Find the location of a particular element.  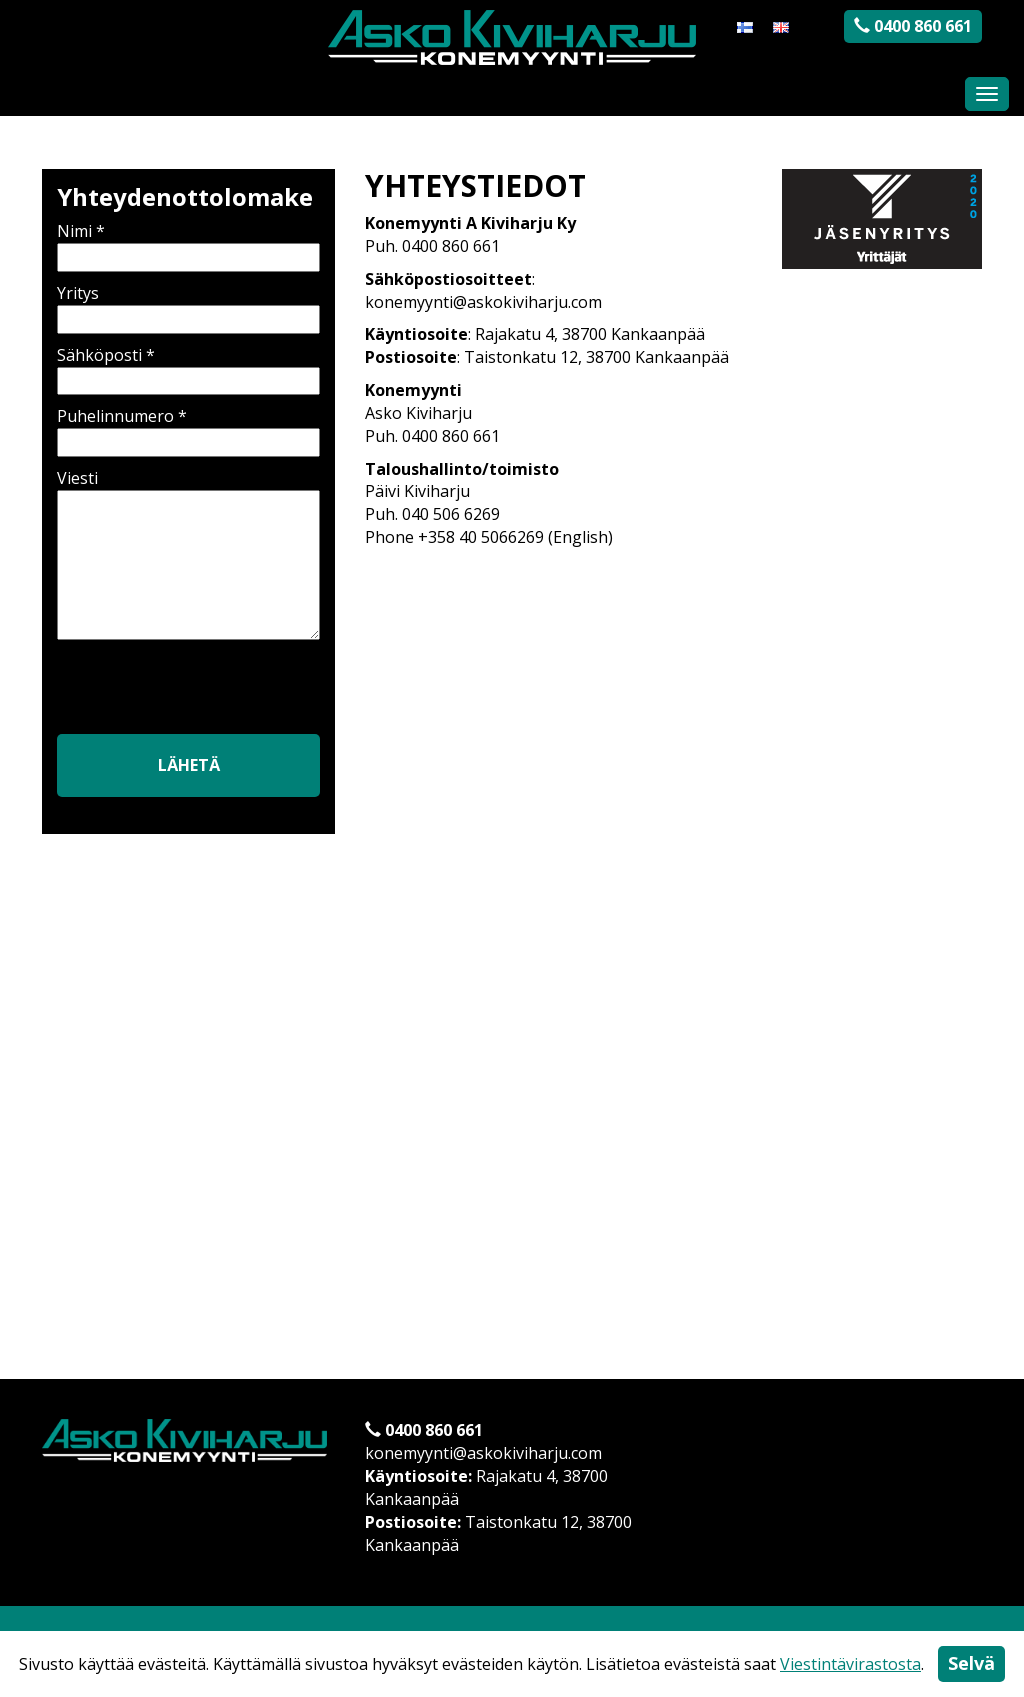

Viestintävirastosta is located at coordinates (850, 1664).